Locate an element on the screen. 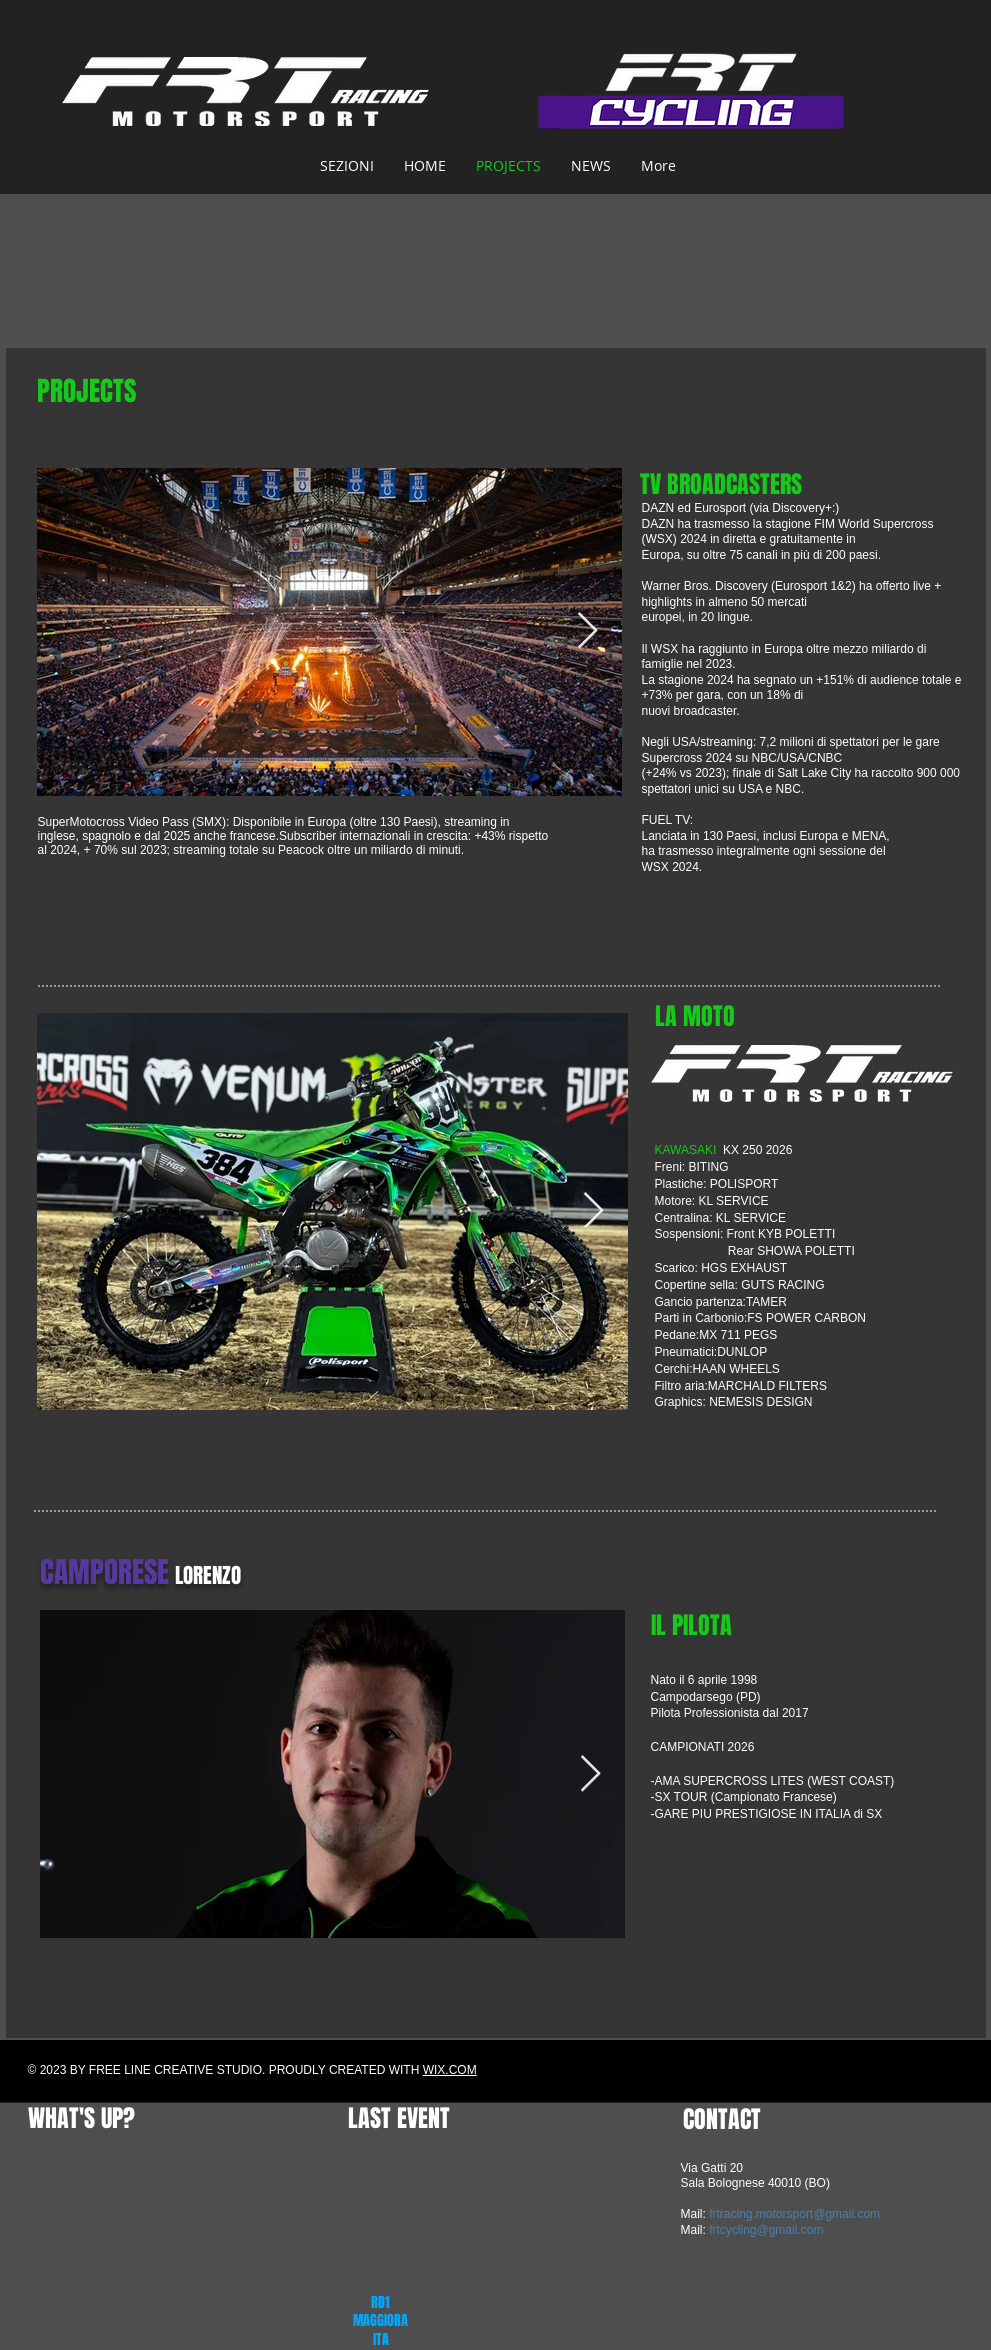 This screenshot has width=991, height=2350. [Next Item] is located at coordinates (587, 631).